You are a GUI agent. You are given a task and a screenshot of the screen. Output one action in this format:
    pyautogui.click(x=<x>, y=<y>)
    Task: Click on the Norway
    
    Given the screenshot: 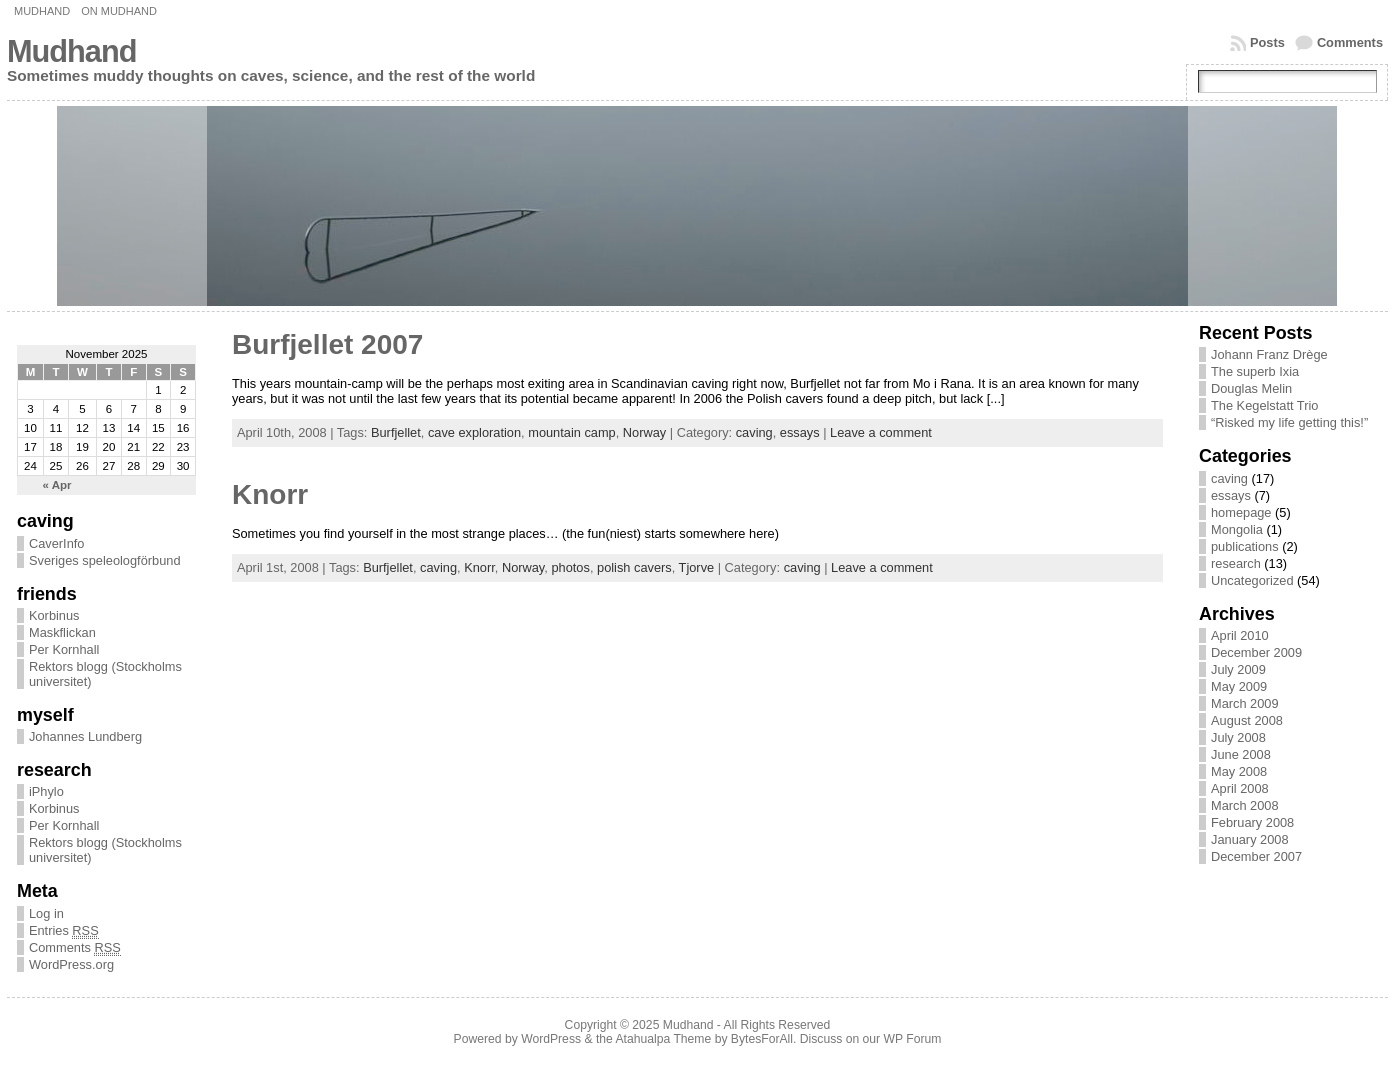 What is the action you would take?
    pyautogui.click(x=644, y=432)
    